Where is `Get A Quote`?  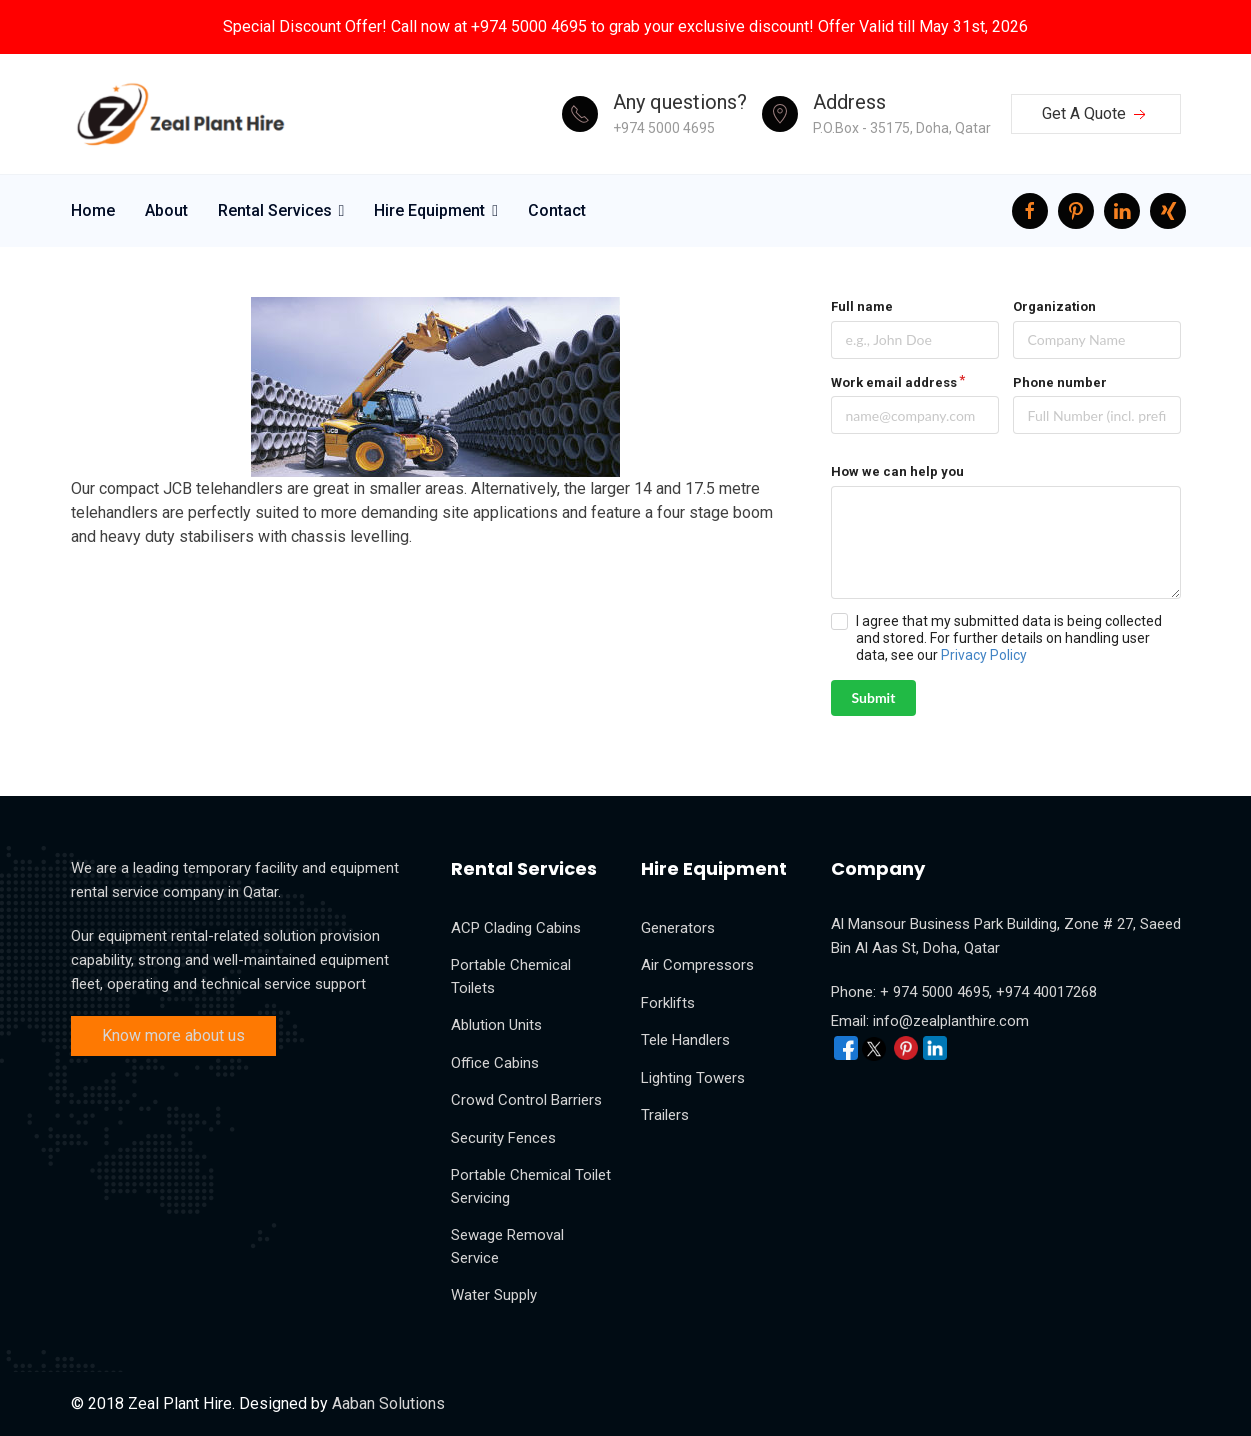
Get A Quote is located at coordinates (1096, 114).